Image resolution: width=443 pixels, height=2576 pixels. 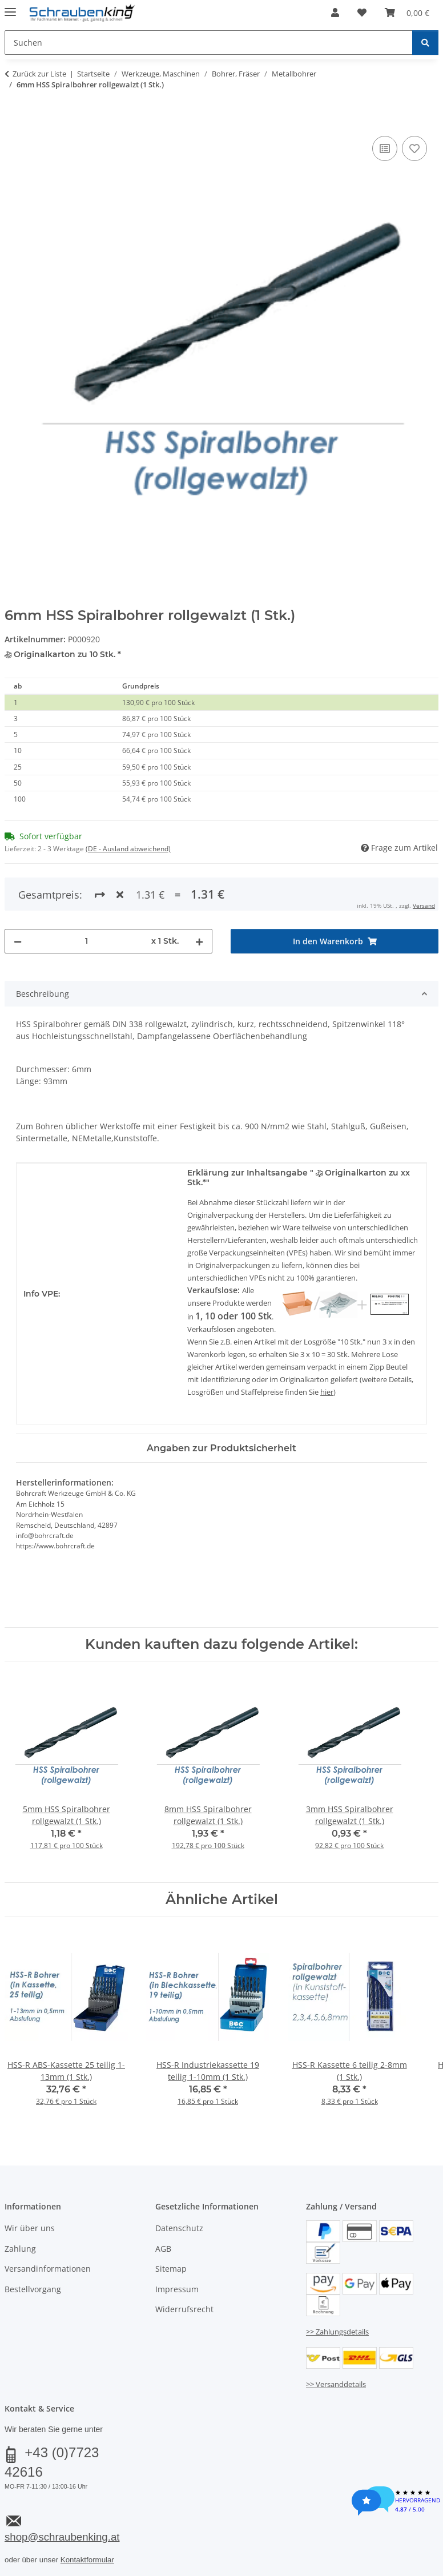 I want to click on [Menge erhöhen], so click(x=199, y=941).